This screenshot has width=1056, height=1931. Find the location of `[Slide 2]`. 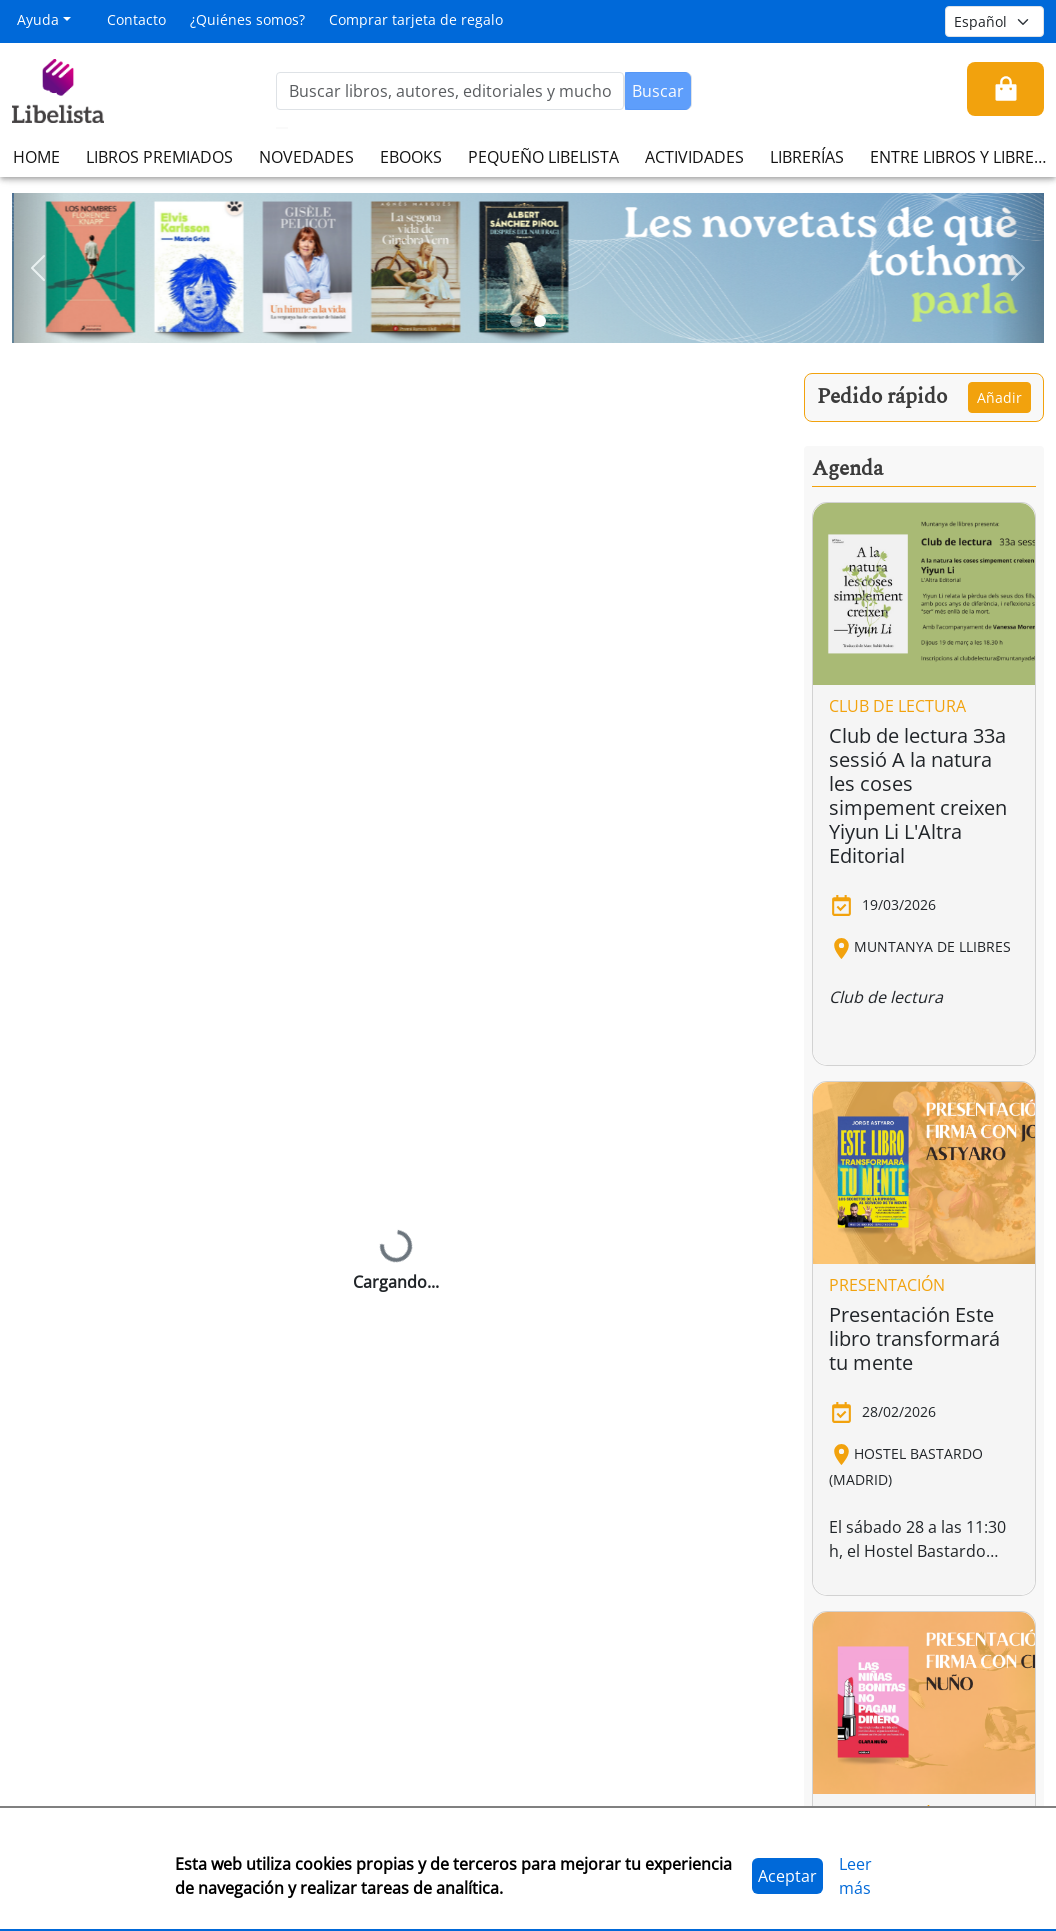

[Slide 2] is located at coordinates (540, 321).